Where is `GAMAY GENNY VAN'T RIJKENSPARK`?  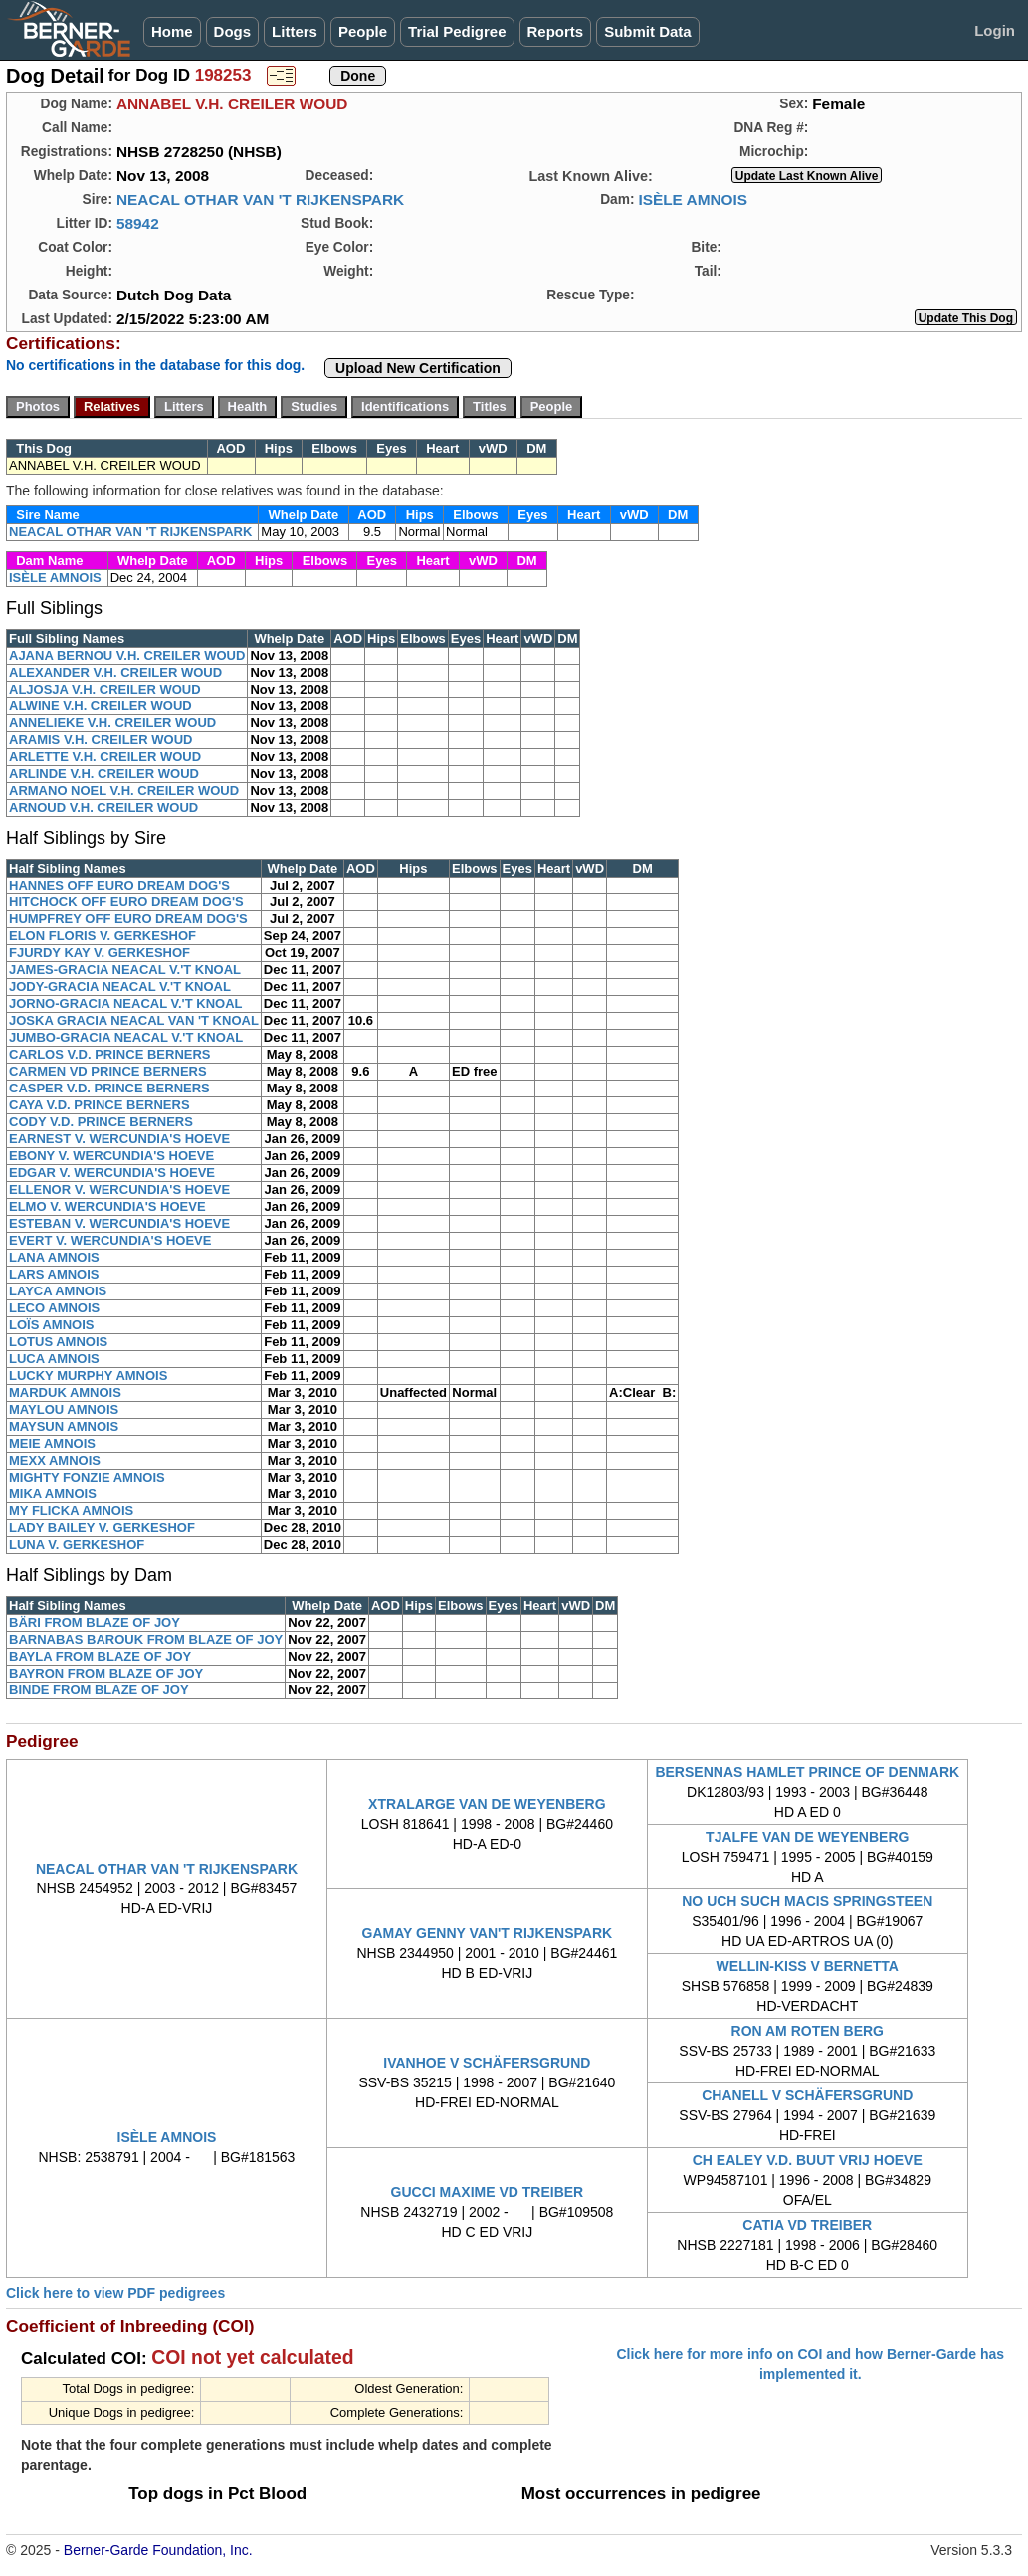
GAMAY GENNY VAN'T RIJKENSPARK is located at coordinates (487, 1933).